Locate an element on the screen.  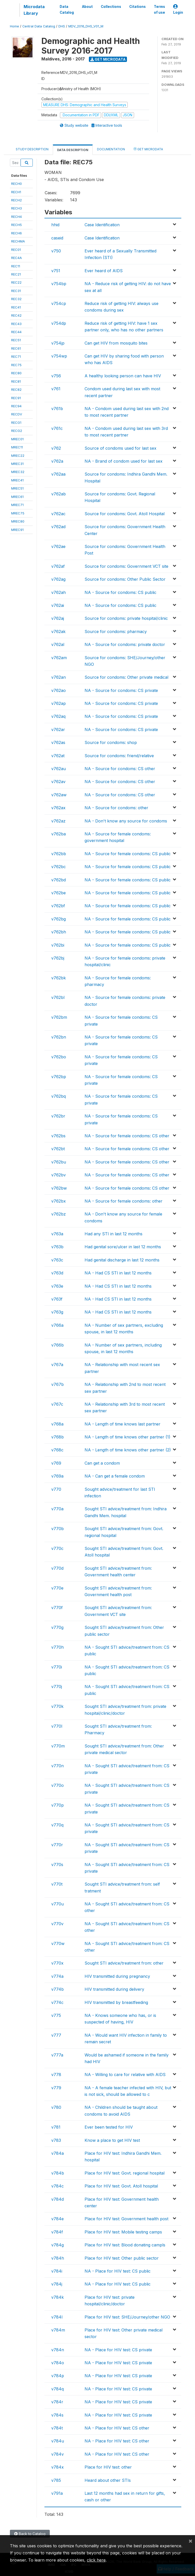
Place for HIV test: Mobile testing camps is located at coordinates (123, 2231).